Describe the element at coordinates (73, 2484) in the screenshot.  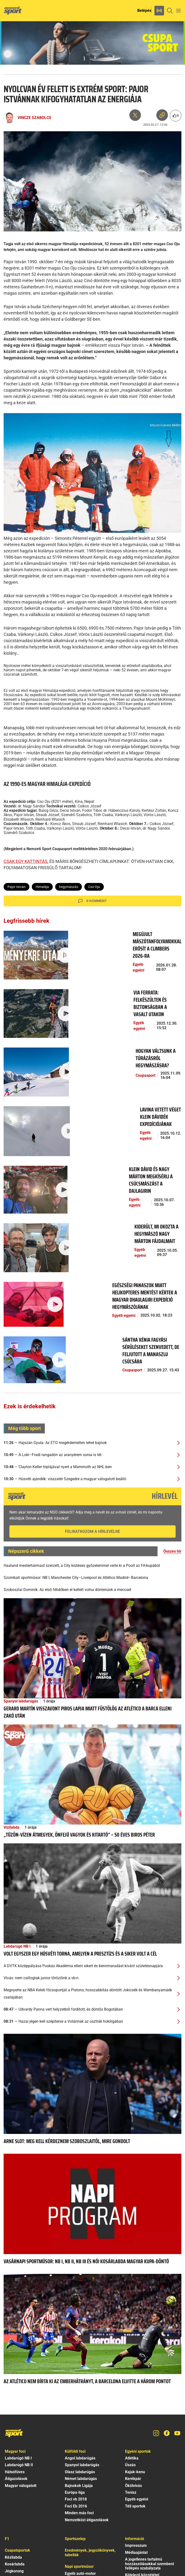
I see `Tv-műsor` at that location.